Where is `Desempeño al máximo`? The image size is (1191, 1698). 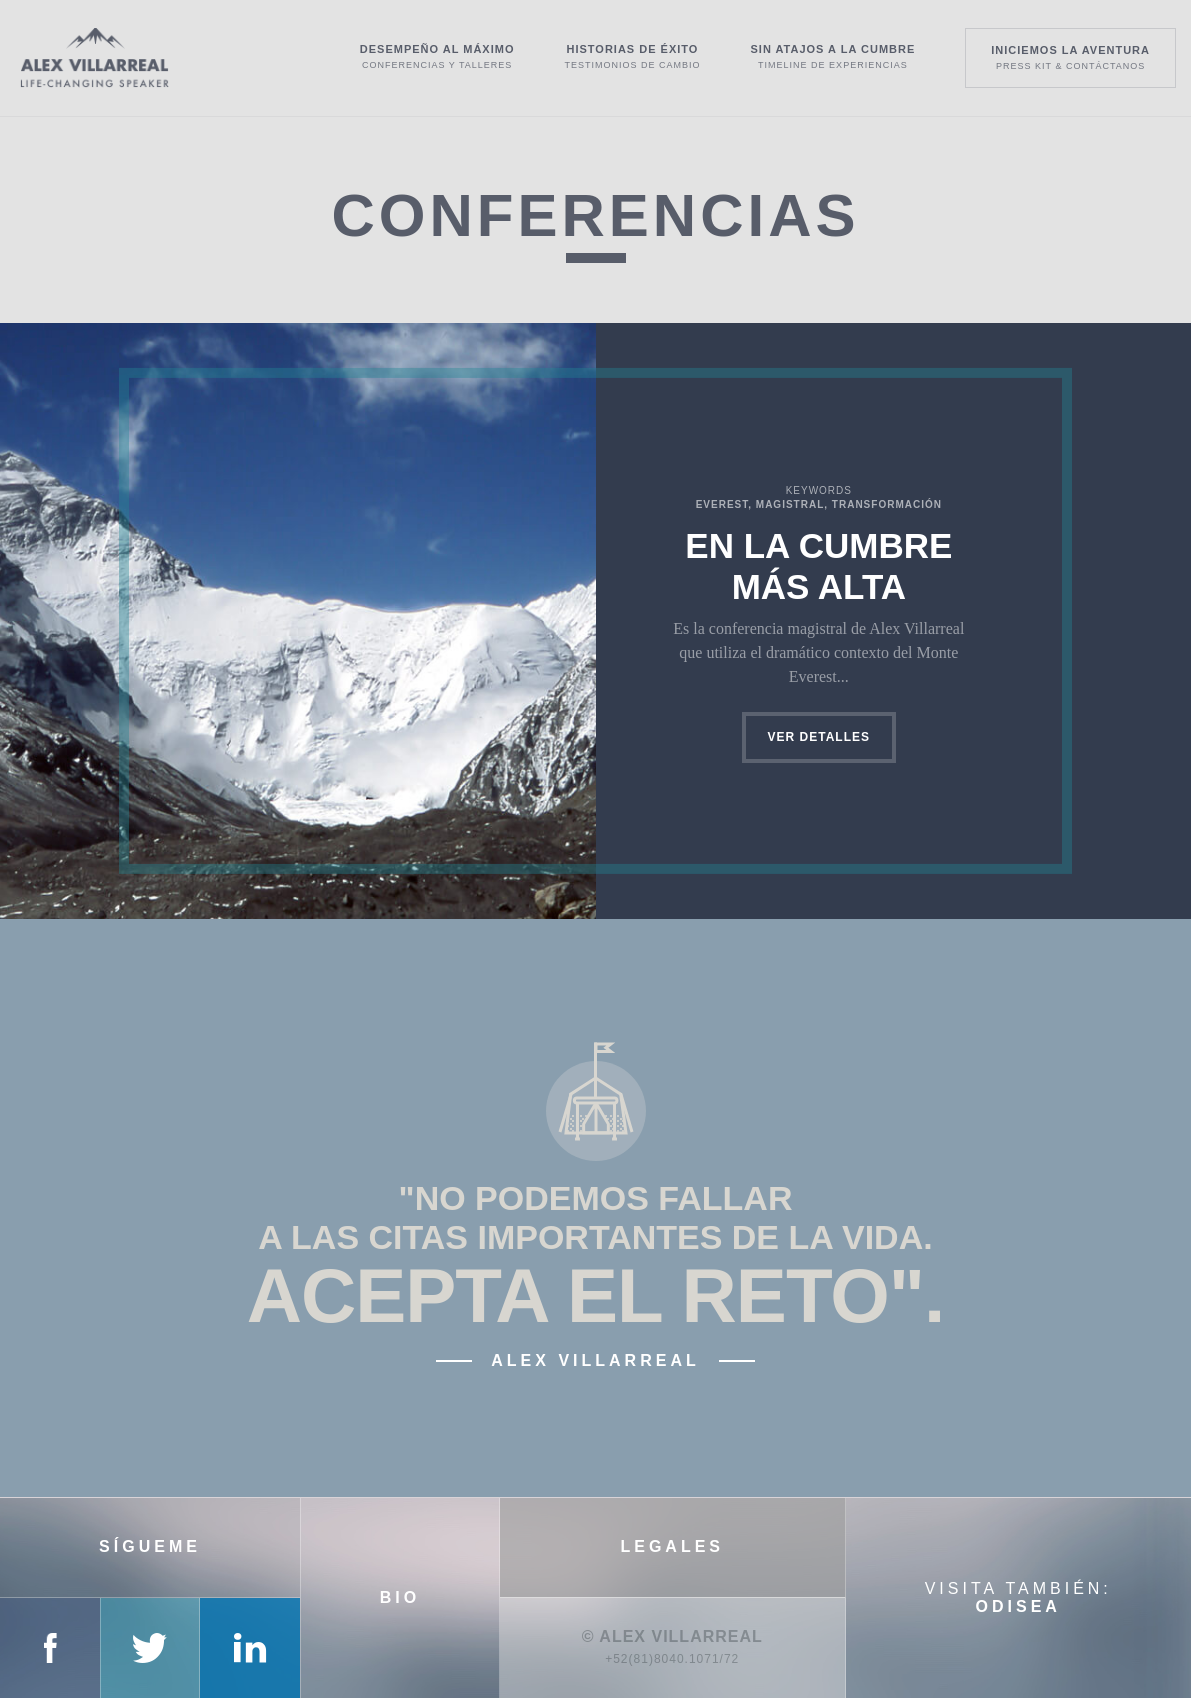 Desempeño al máximo is located at coordinates (437, 56).